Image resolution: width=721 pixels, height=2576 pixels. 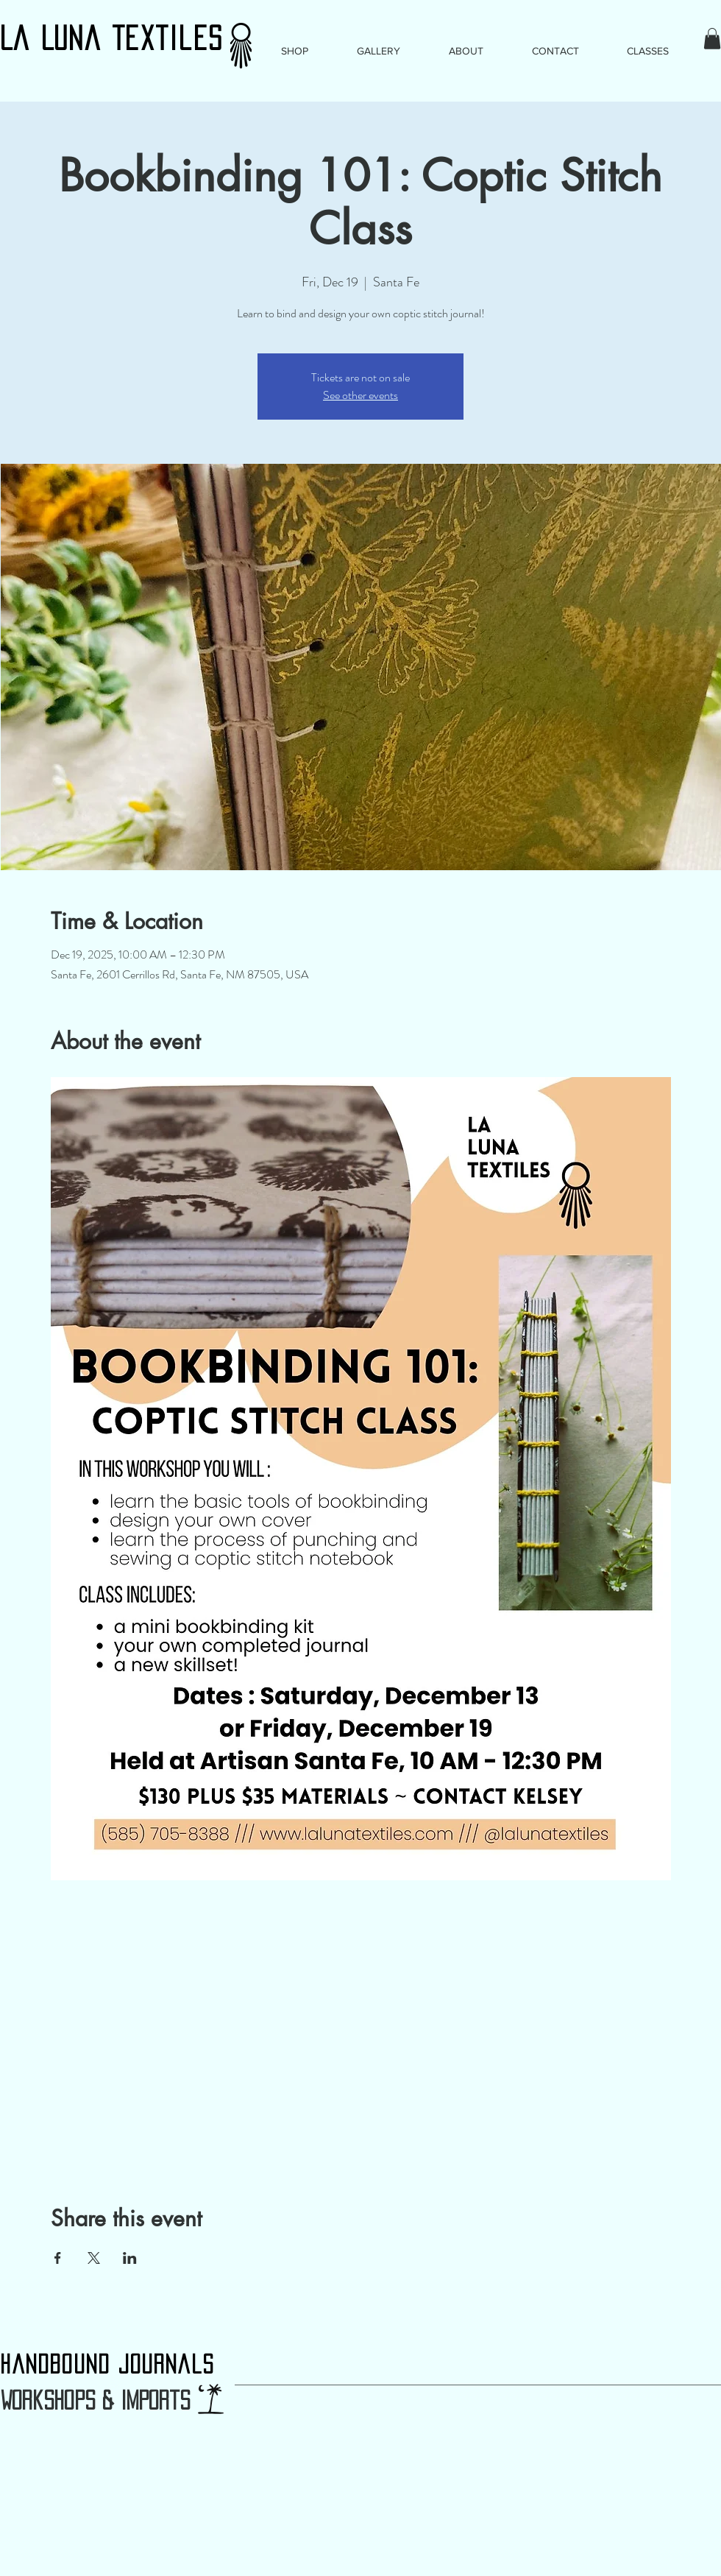 What do you see at coordinates (94, 2258) in the screenshot?
I see `[Share event on X]` at bounding box center [94, 2258].